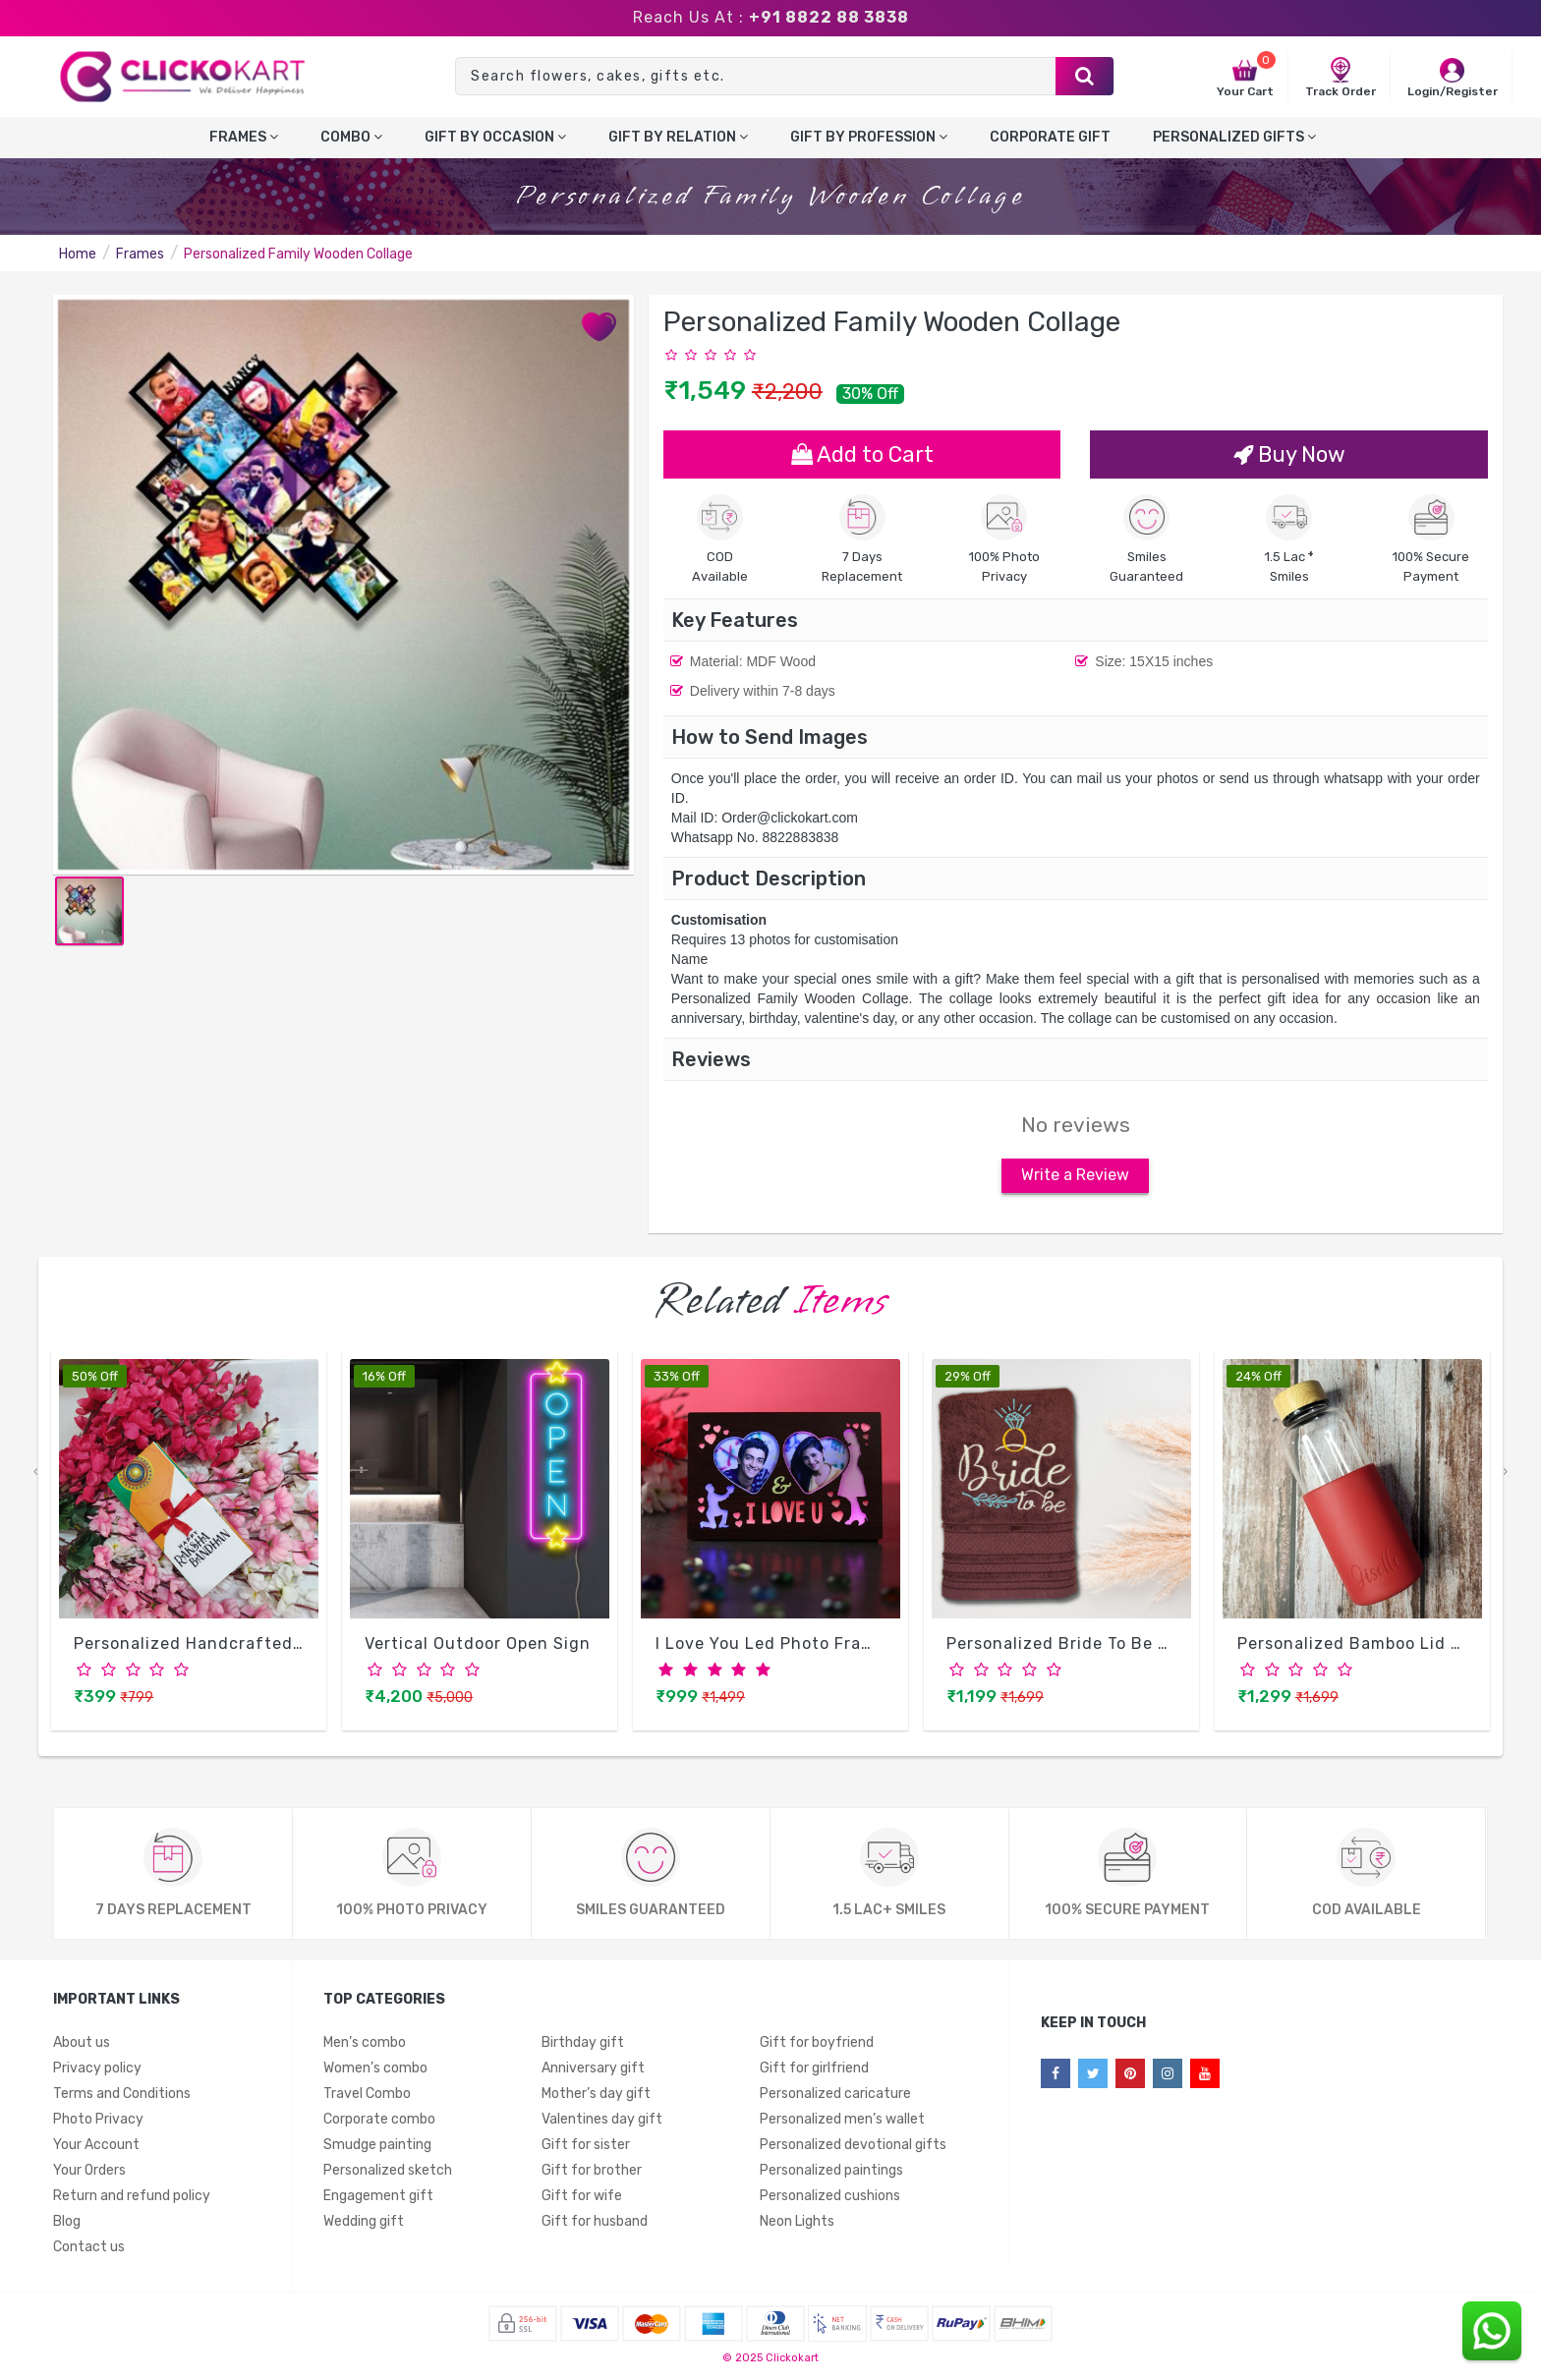  I want to click on Corporate combo, so click(379, 2123).